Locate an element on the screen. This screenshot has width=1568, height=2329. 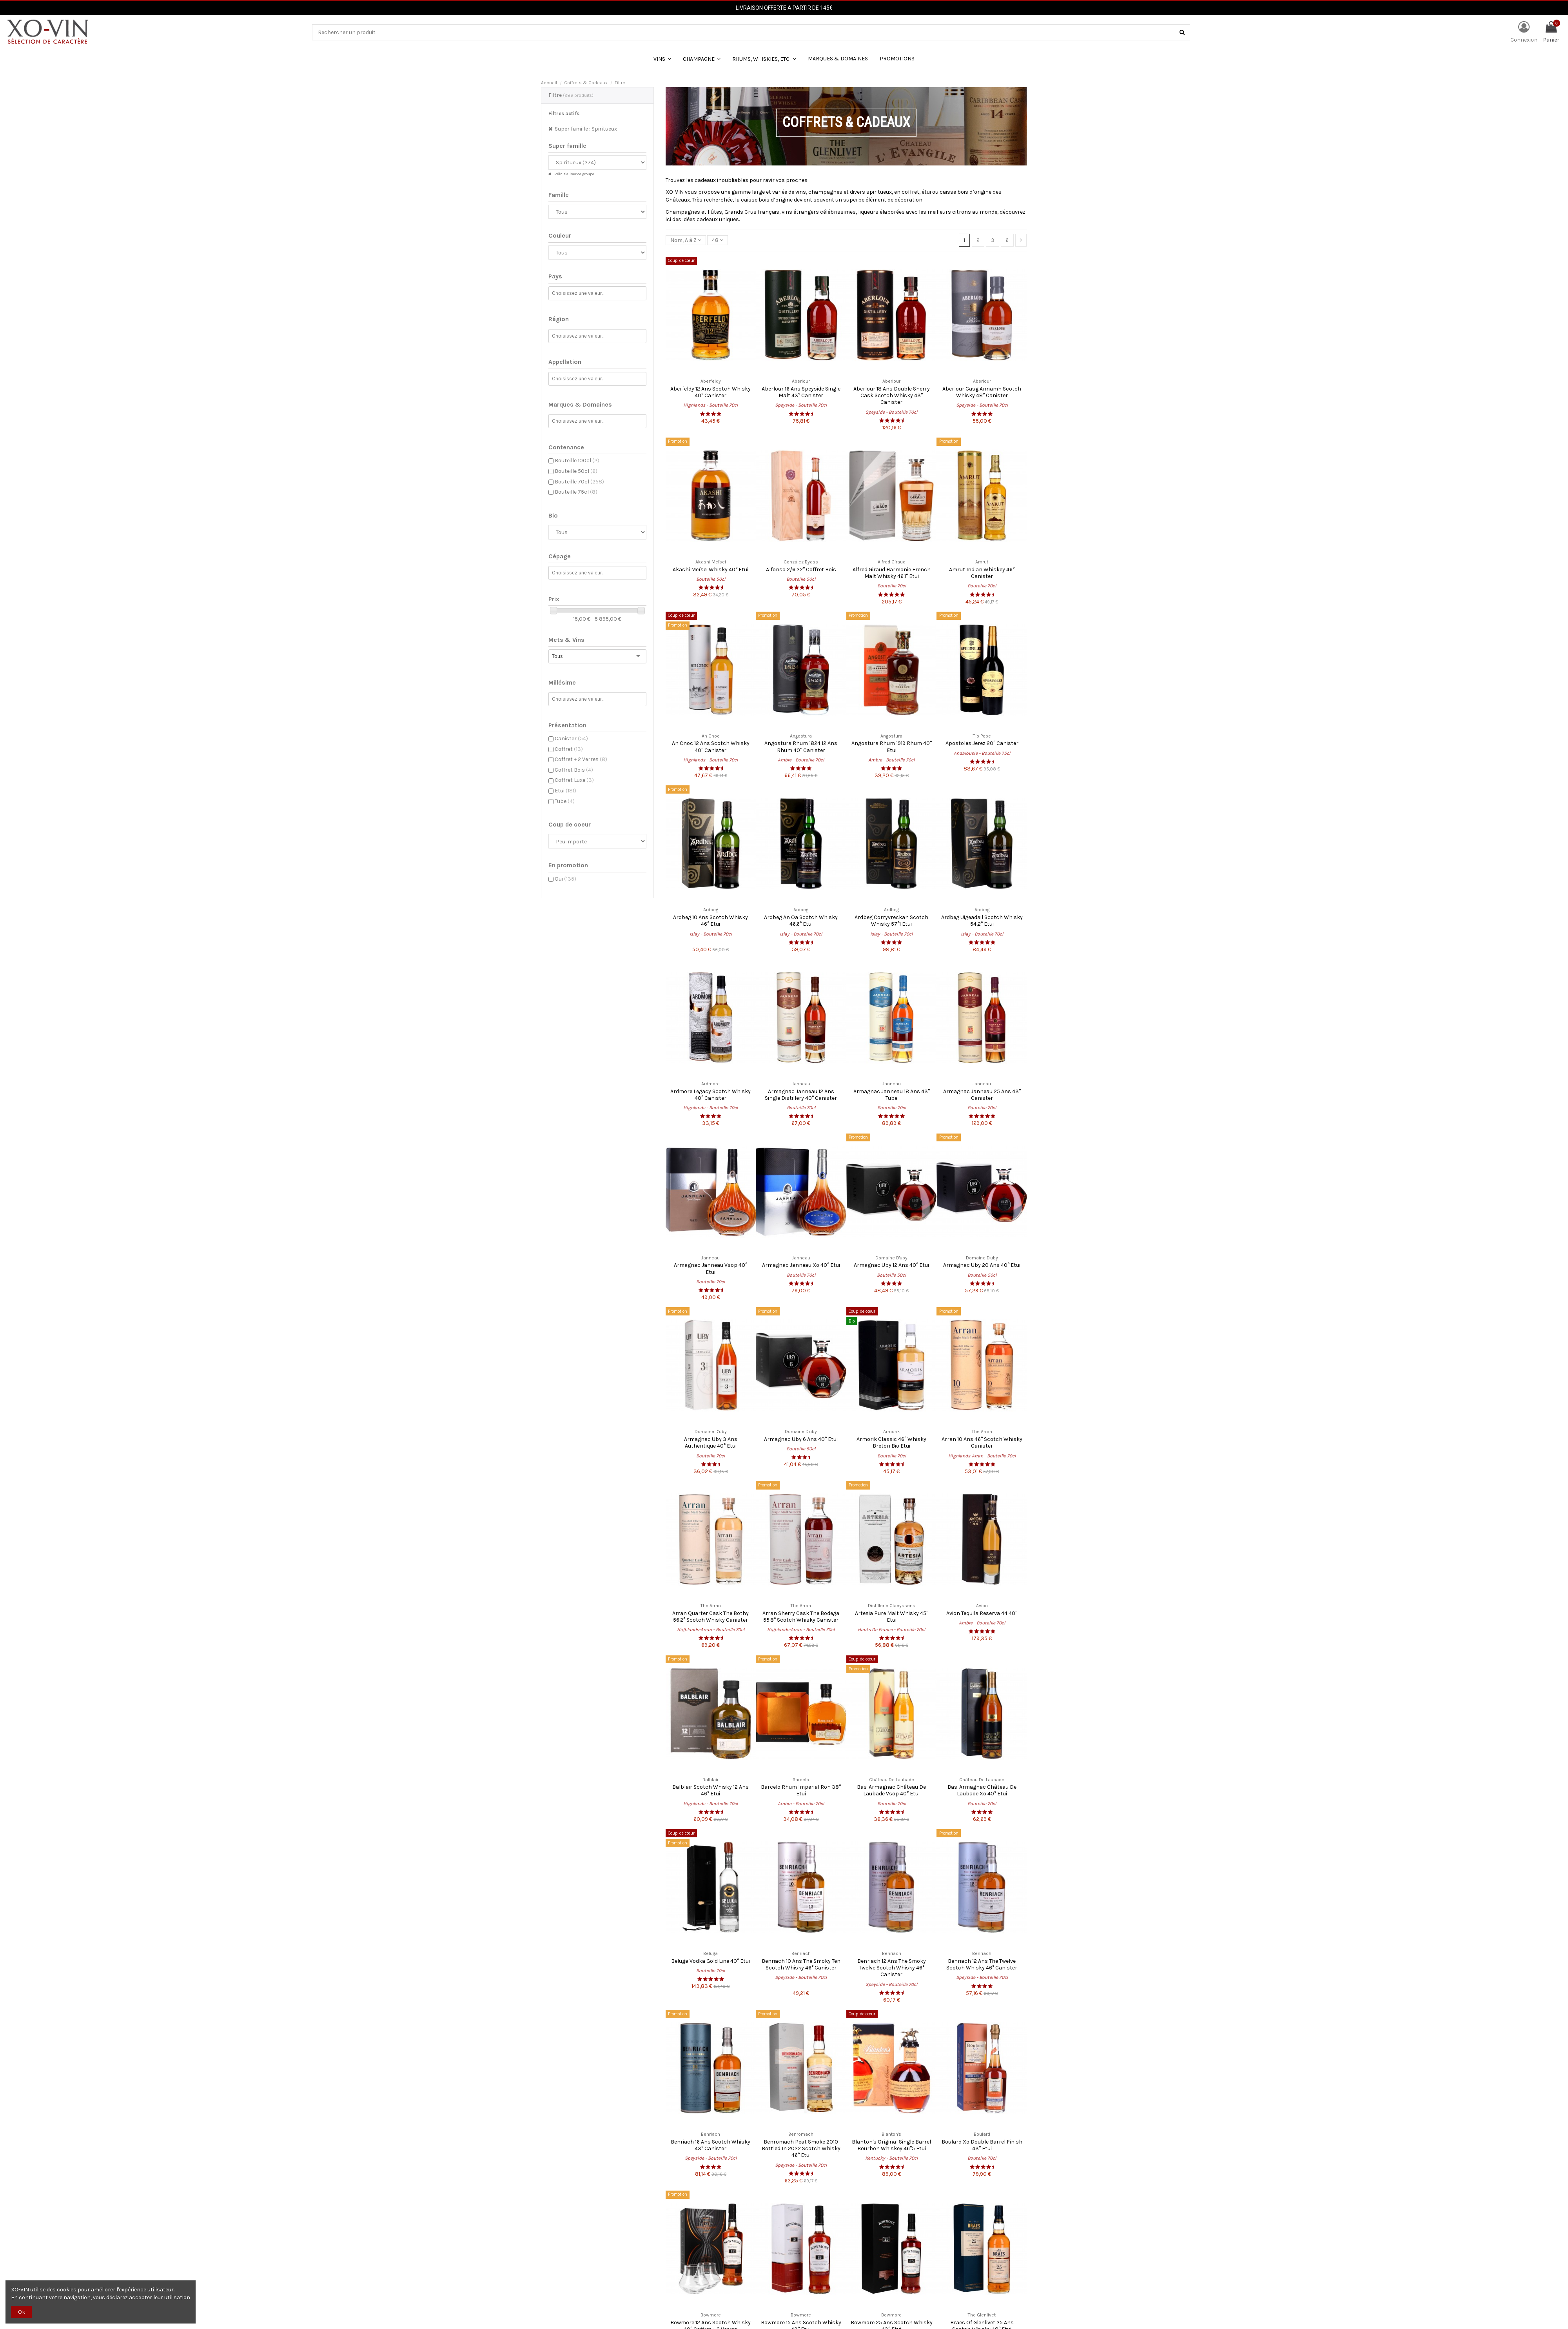
Akashi Meïsei Whisky 40° Etui is located at coordinates (710, 569).